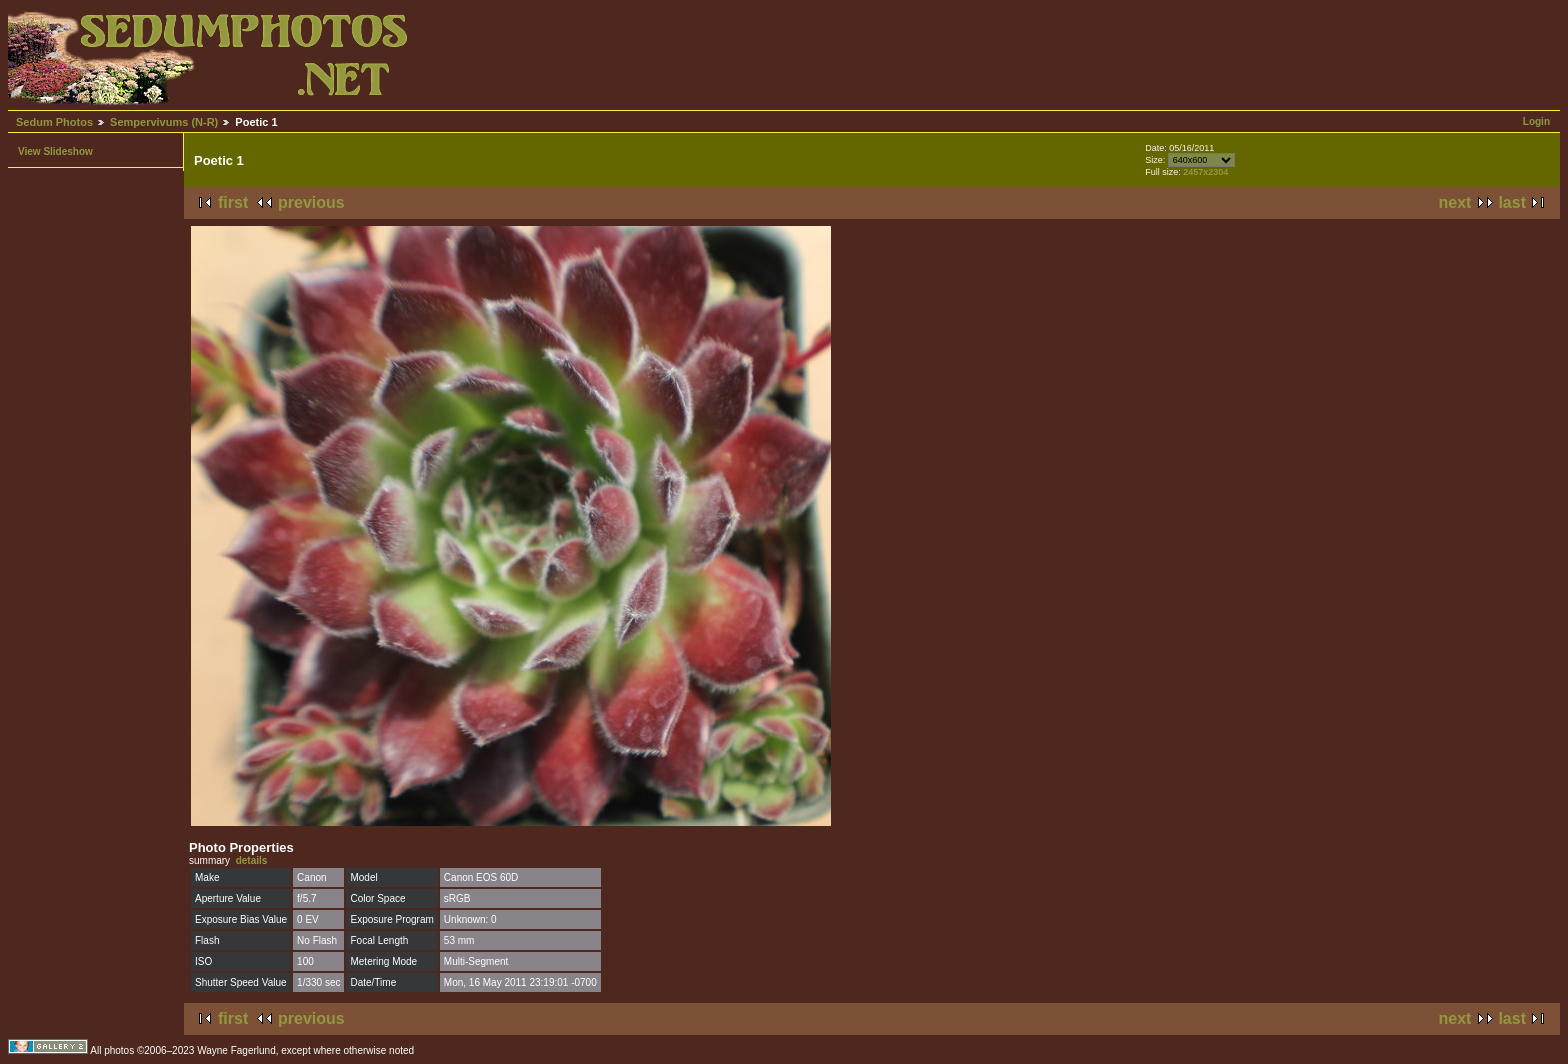 Image resolution: width=1568 pixels, height=1064 pixels. Describe the element at coordinates (1205, 172) in the screenshot. I see `2457x2304` at that location.